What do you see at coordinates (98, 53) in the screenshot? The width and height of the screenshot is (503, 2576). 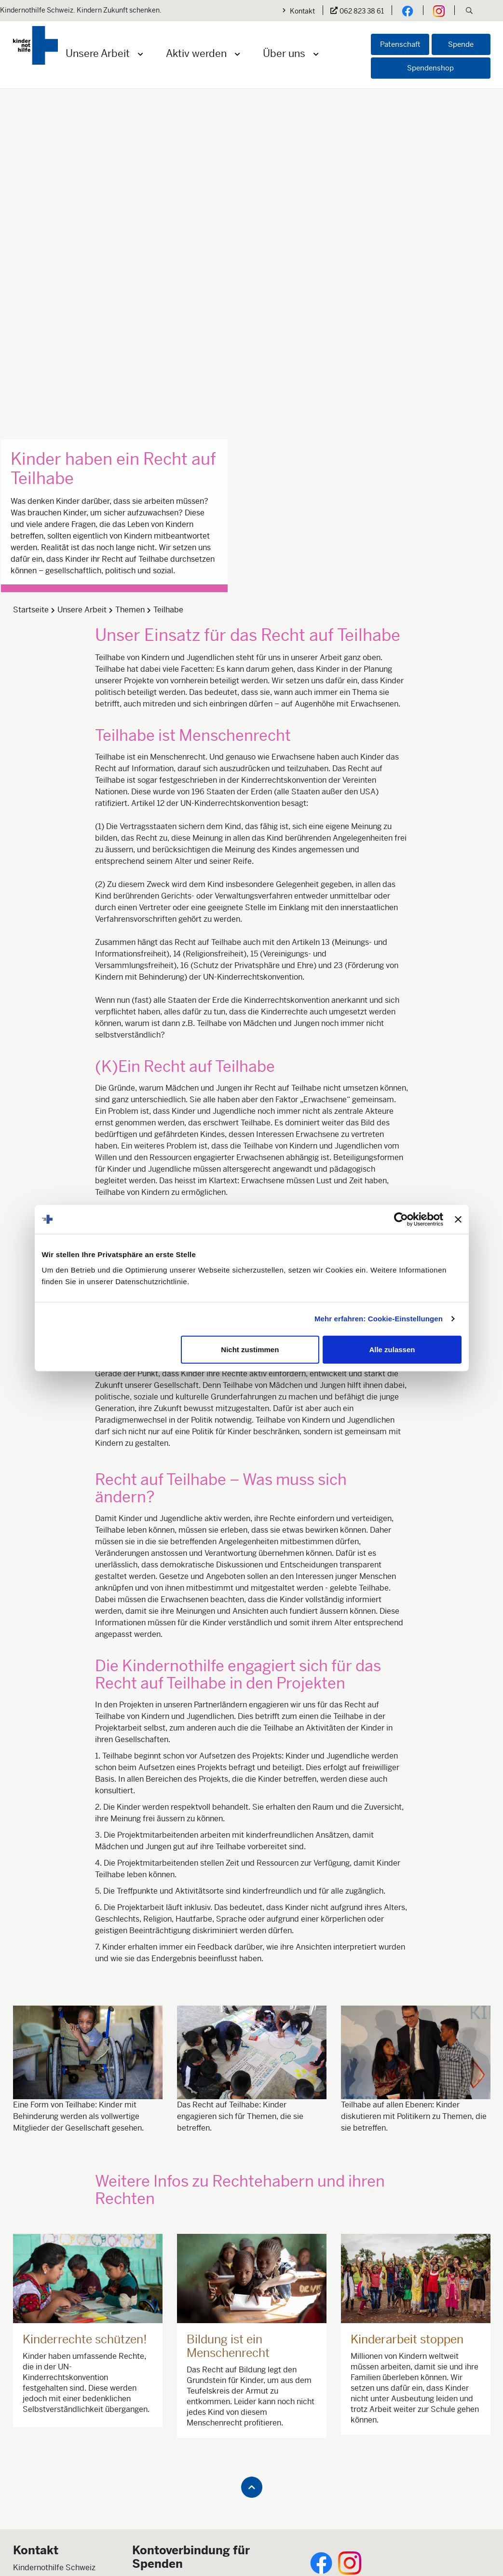 I see `Unsere Arbeit` at bounding box center [98, 53].